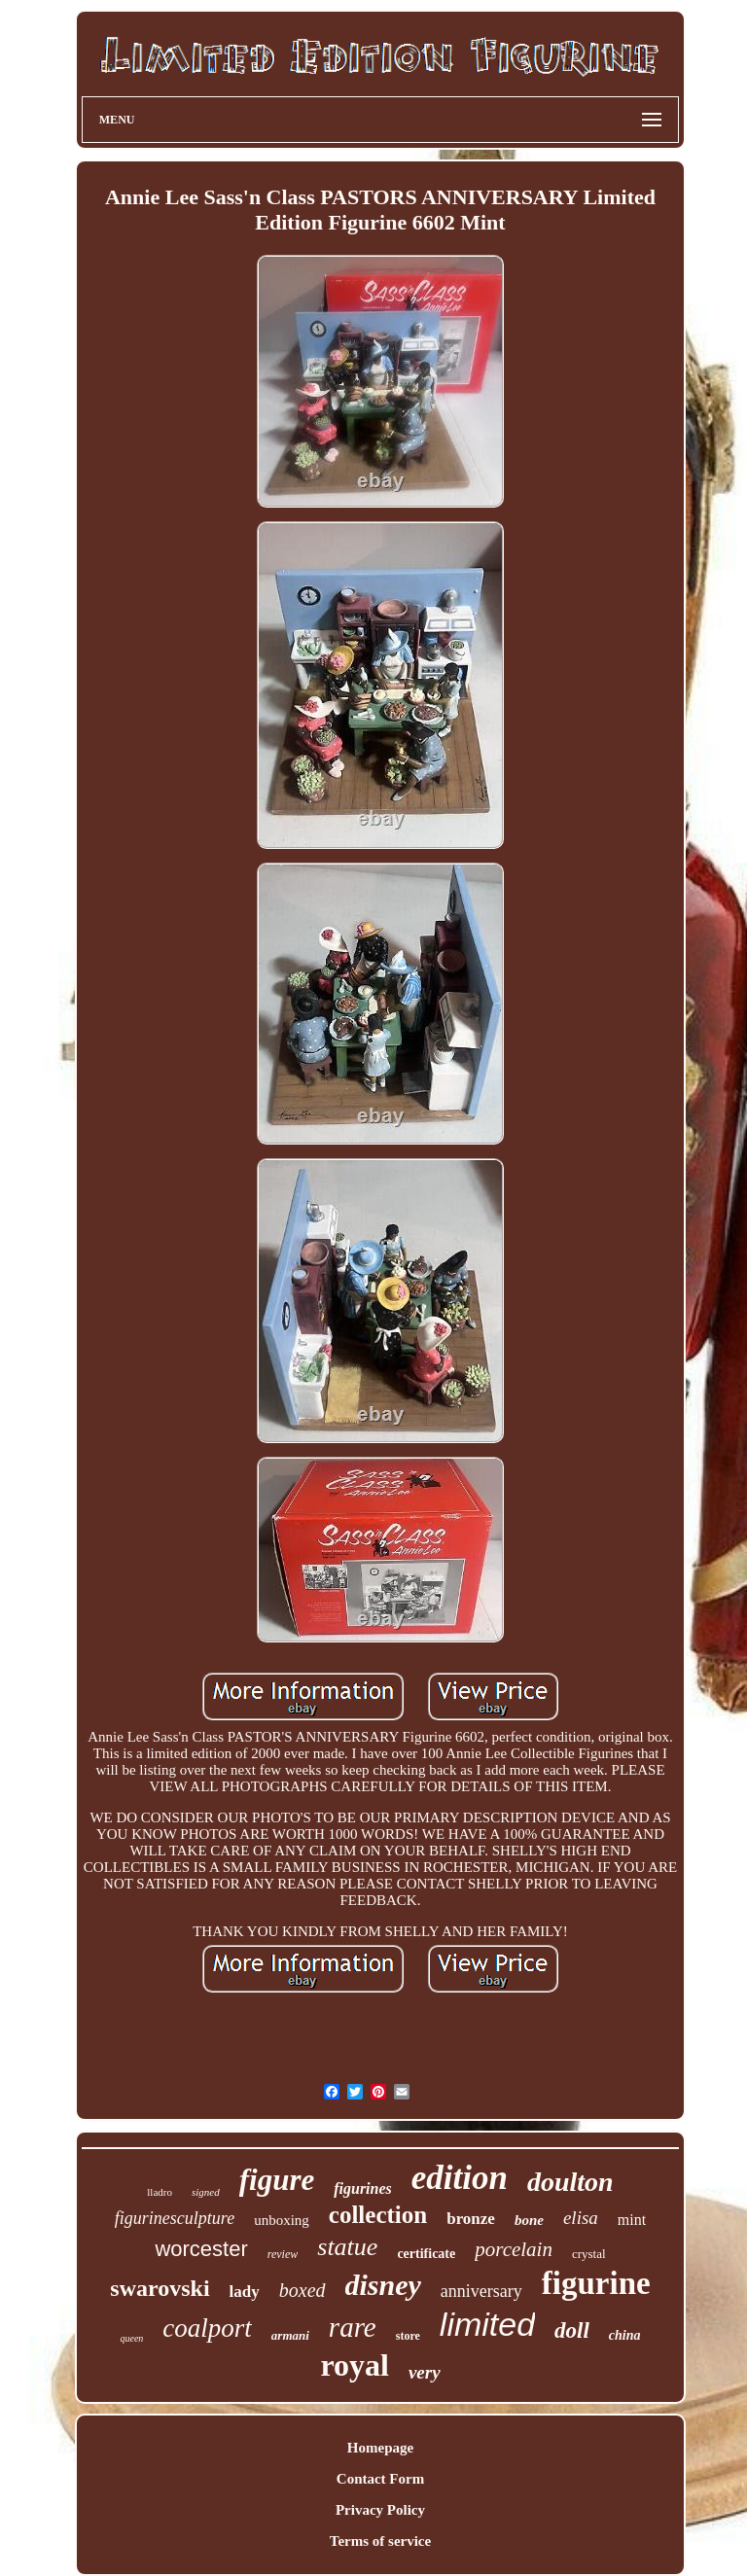  What do you see at coordinates (481, 2291) in the screenshot?
I see `anniversary` at bounding box center [481, 2291].